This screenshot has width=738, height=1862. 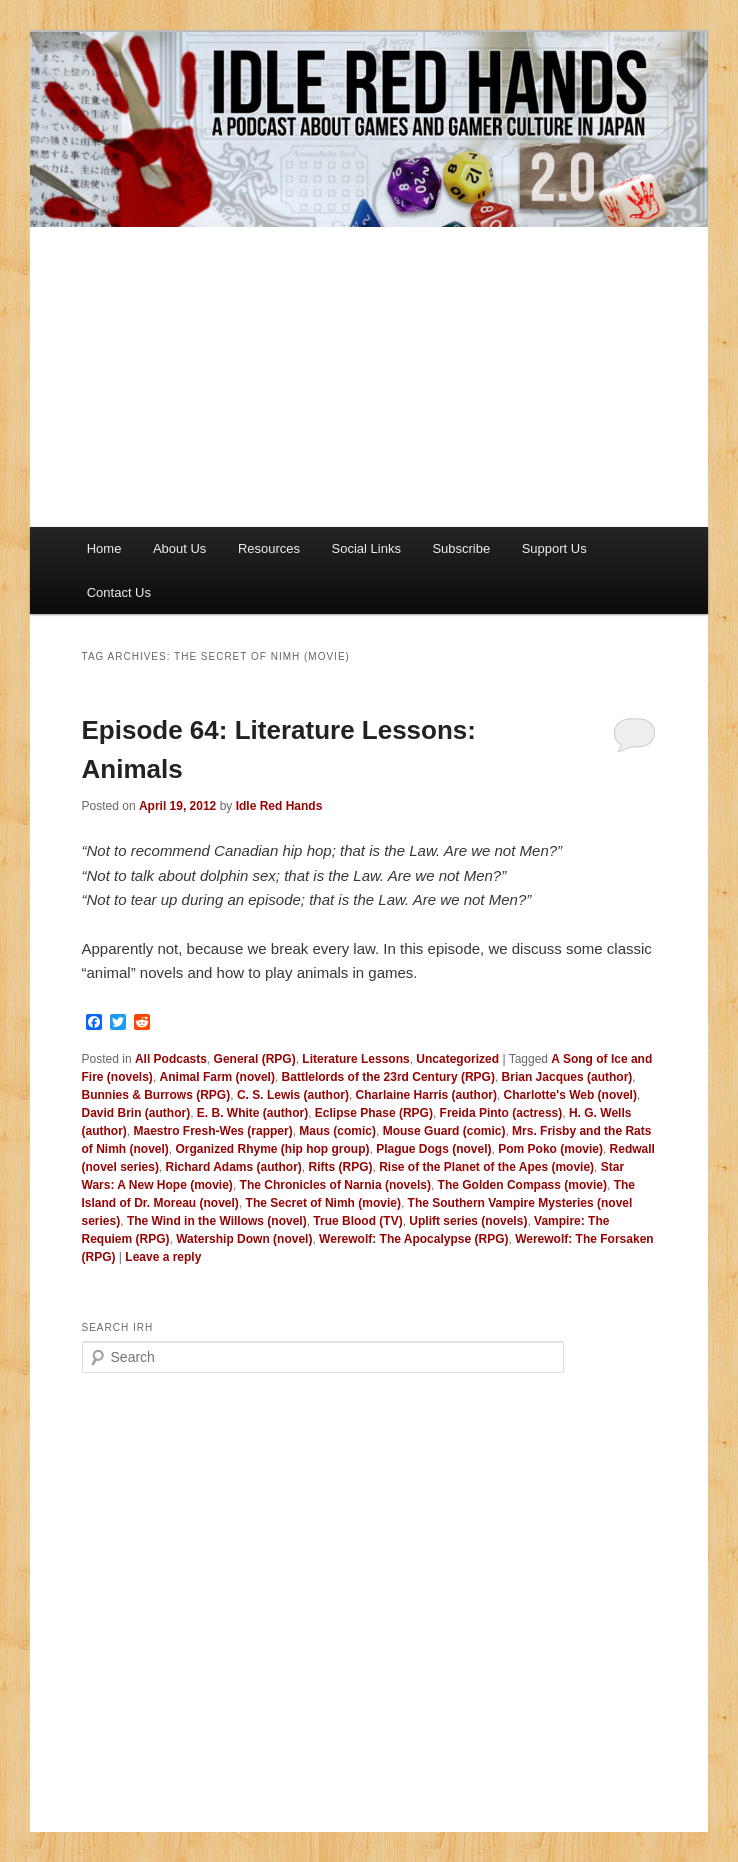 I want to click on Bunnies & Burrows (RPG), so click(x=156, y=1095).